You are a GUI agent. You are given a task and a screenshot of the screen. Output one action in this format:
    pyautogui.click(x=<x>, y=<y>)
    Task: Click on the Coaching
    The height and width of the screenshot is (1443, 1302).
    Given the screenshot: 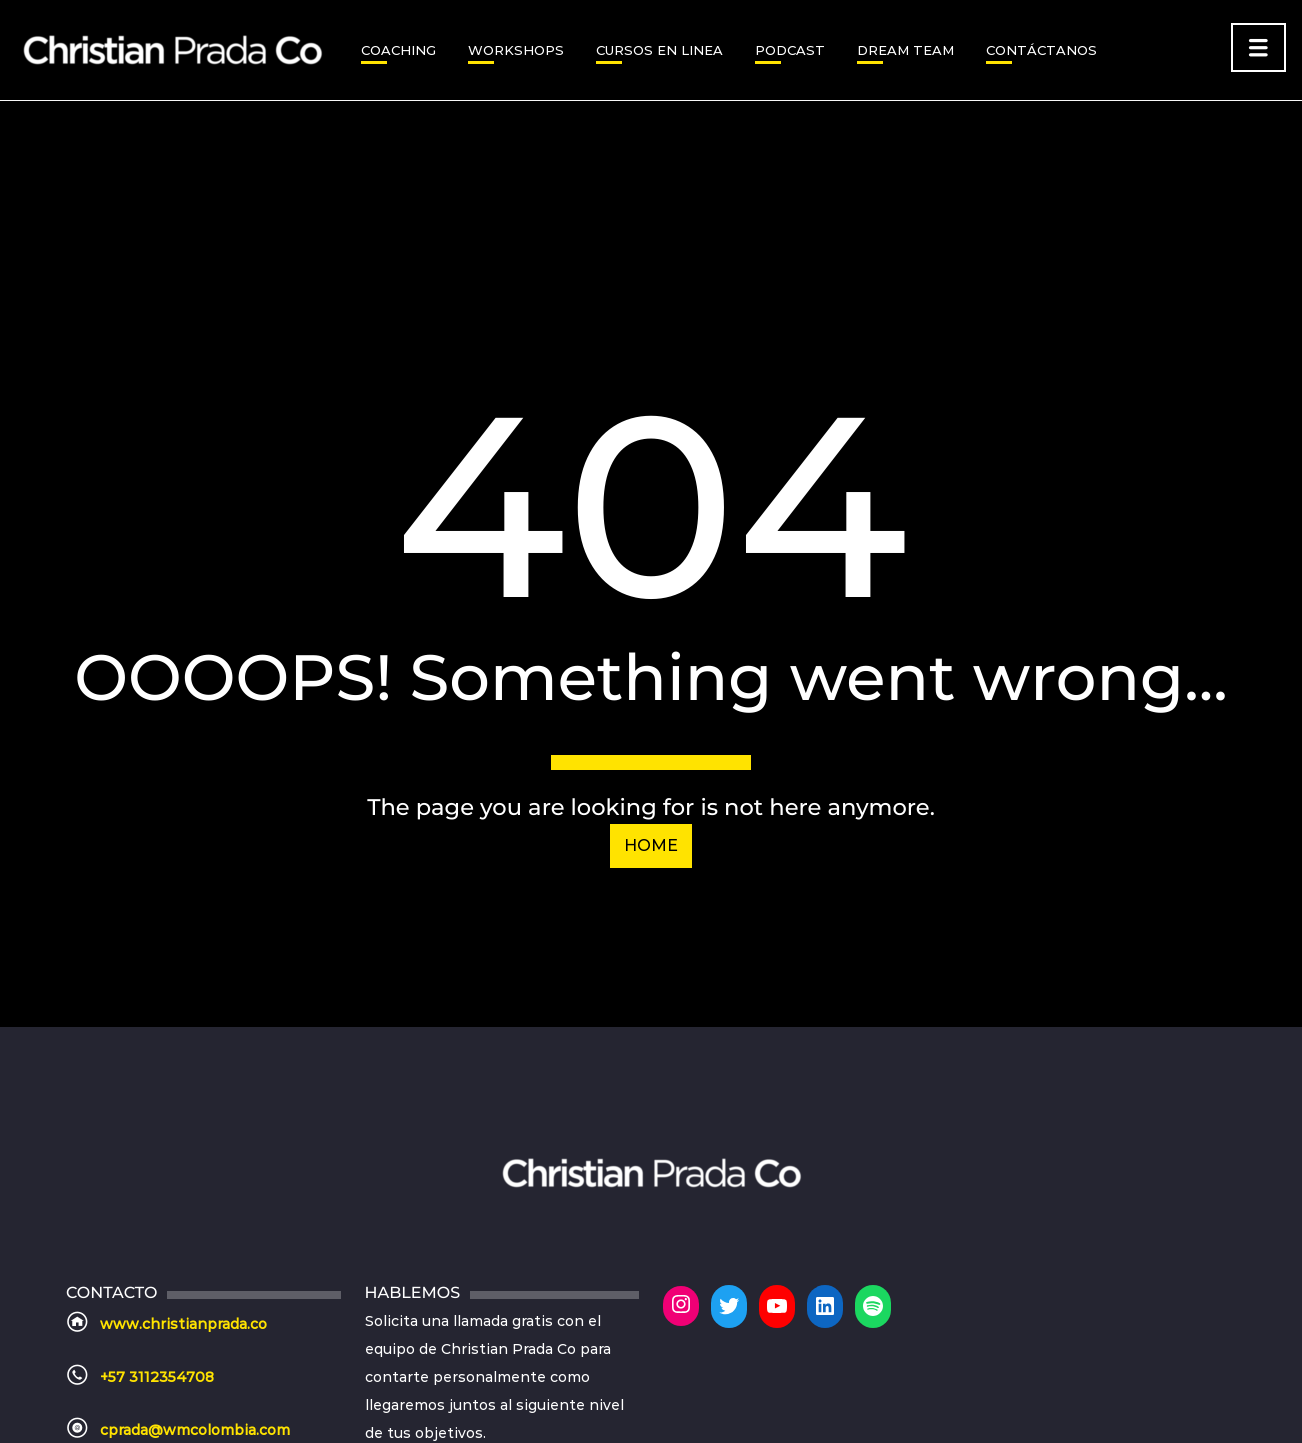 What is the action you would take?
    pyautogui.click(x=398, y=50)
    